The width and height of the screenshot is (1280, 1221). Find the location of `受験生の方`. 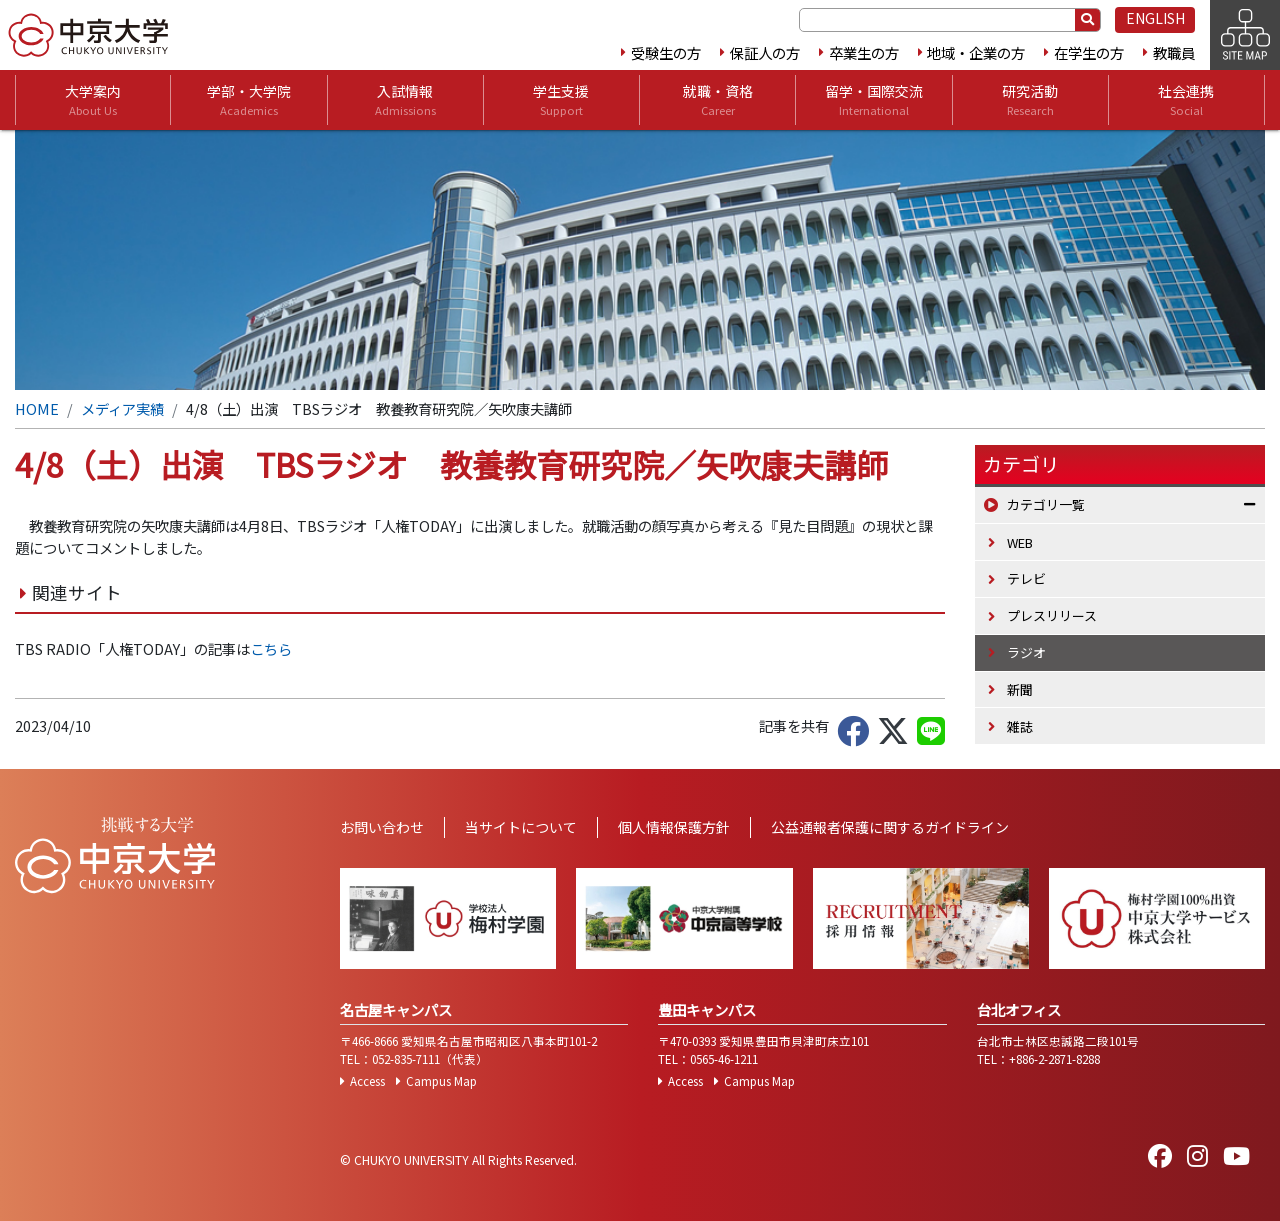

受験生の方 is located at coordinates (666, 52).